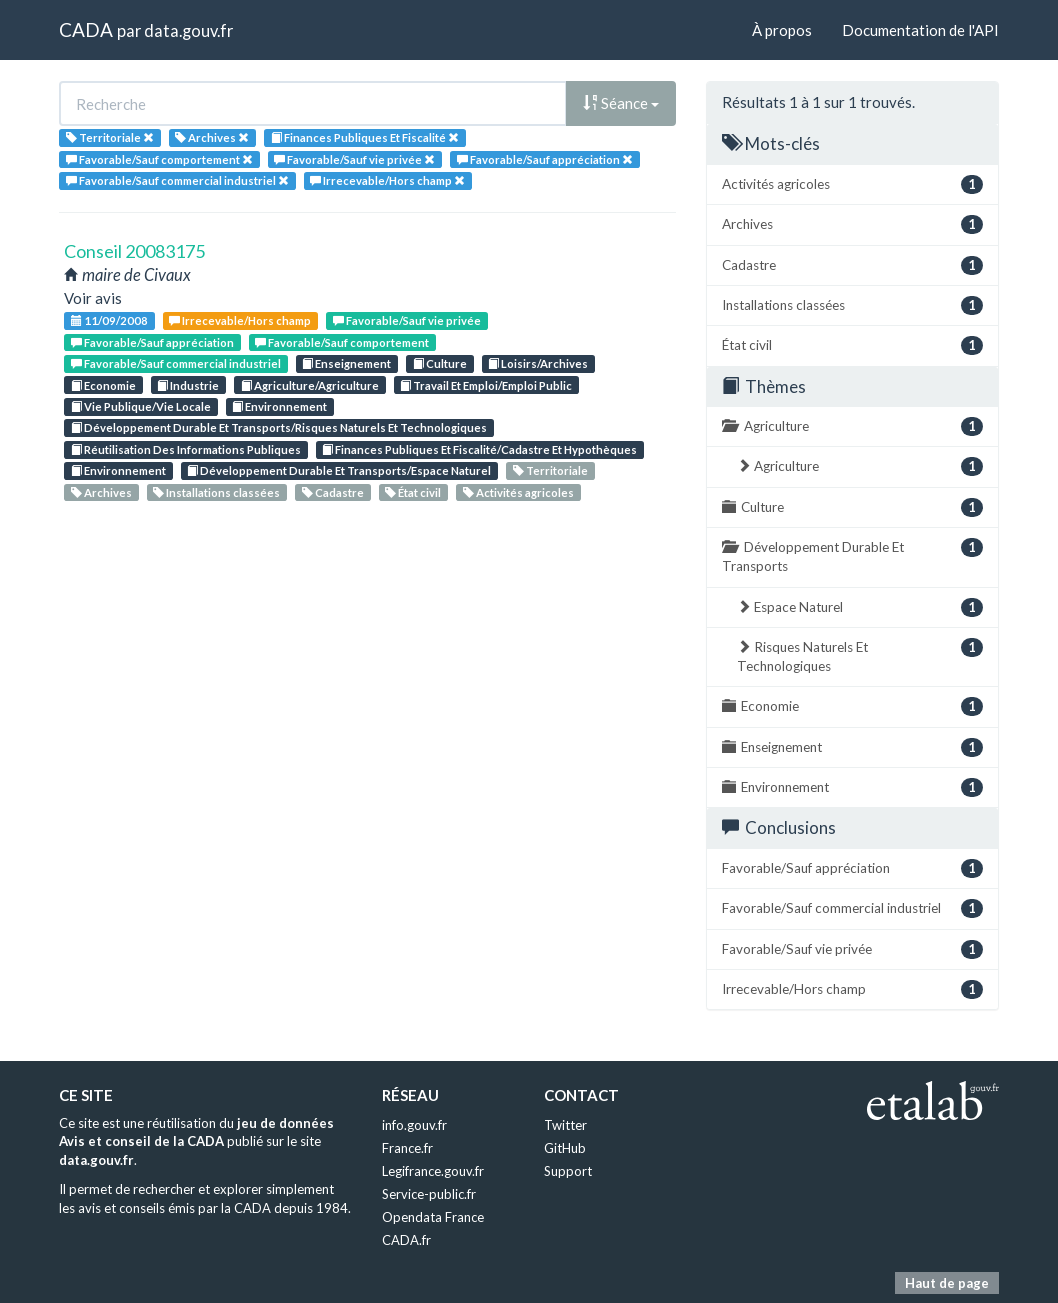 The image size is (1058, 1303). What do you see at coordinates (134, 251) in the screenshot?
I see `Conseil 20083175` at bounding box center [134, 251].